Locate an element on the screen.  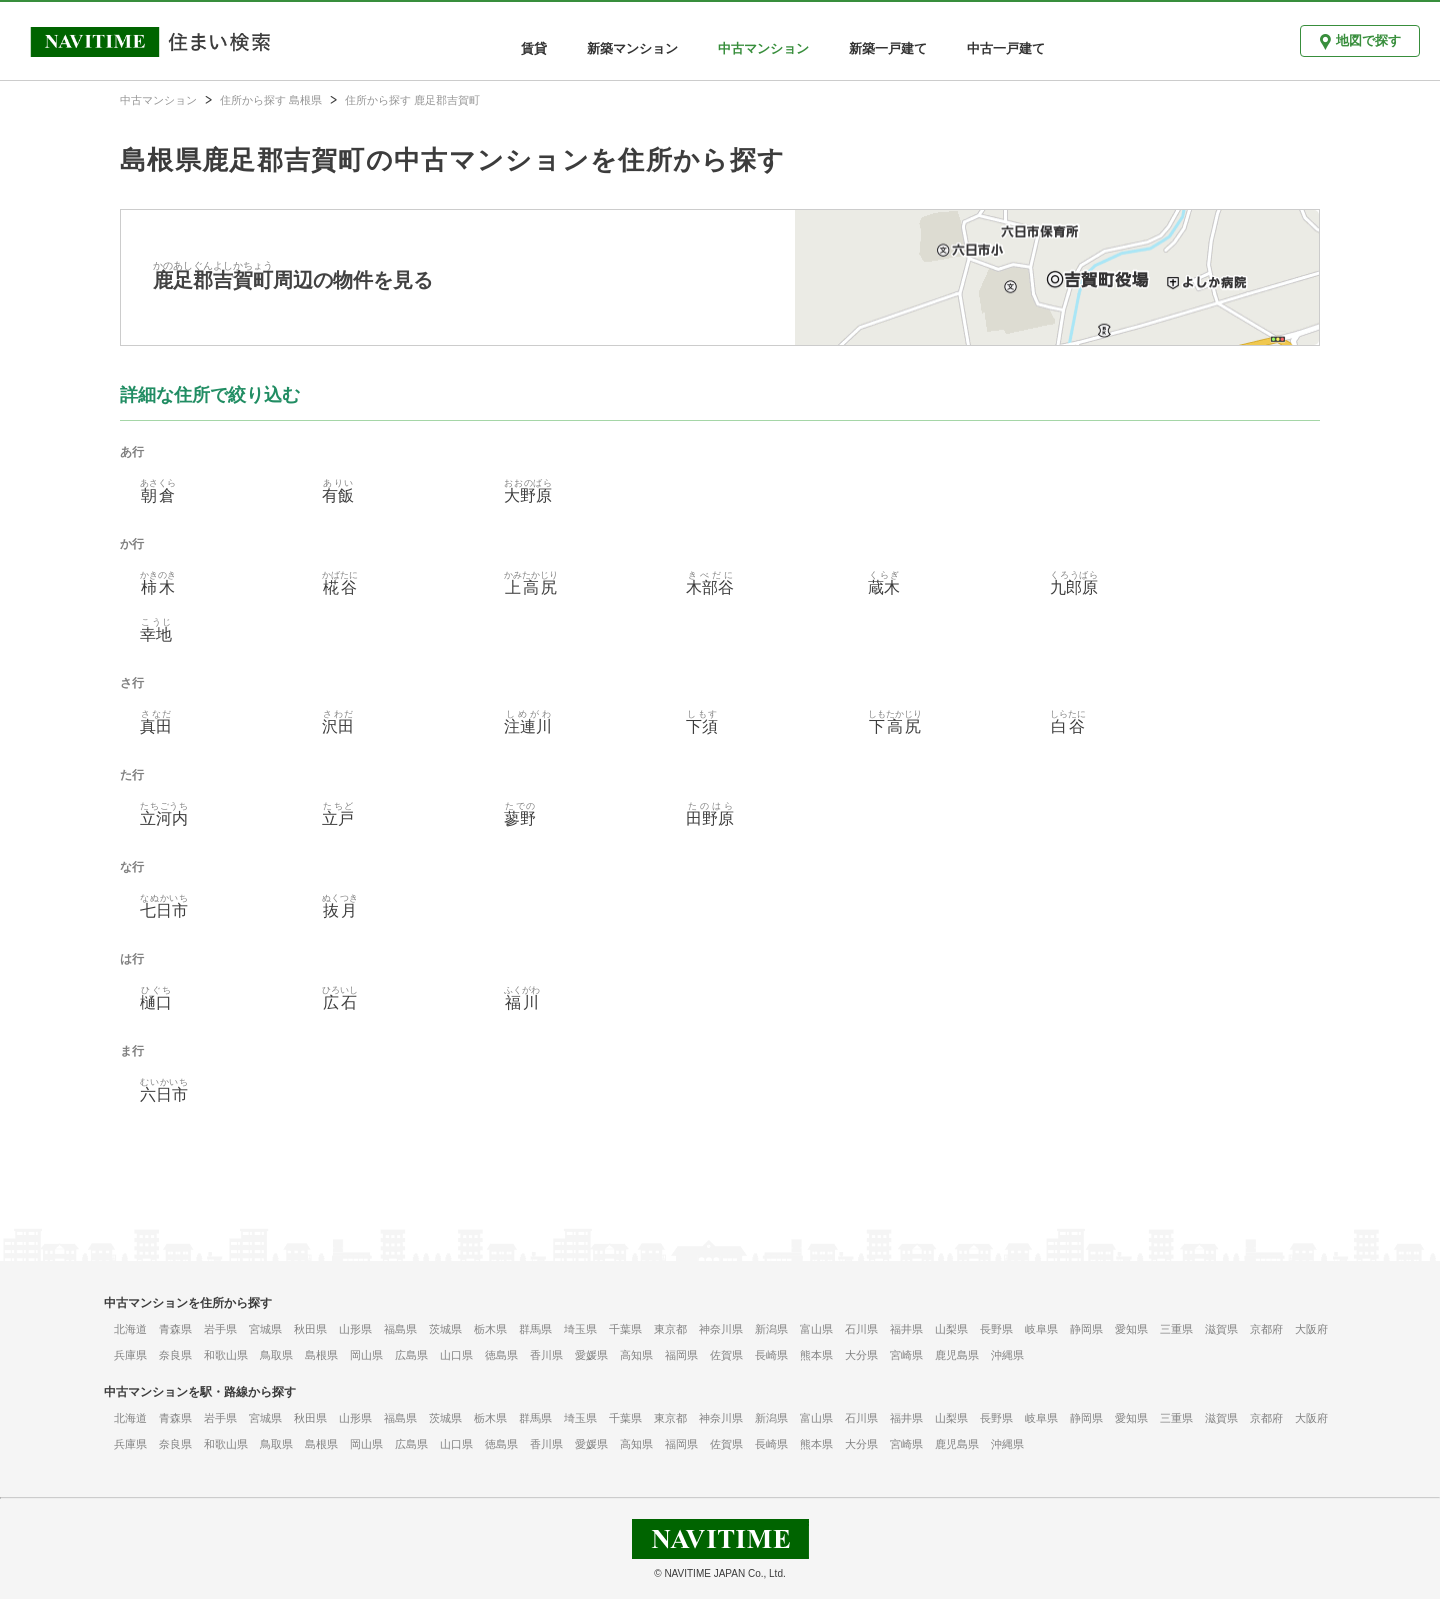
栃木県 is located at coordinates (490, 1329).